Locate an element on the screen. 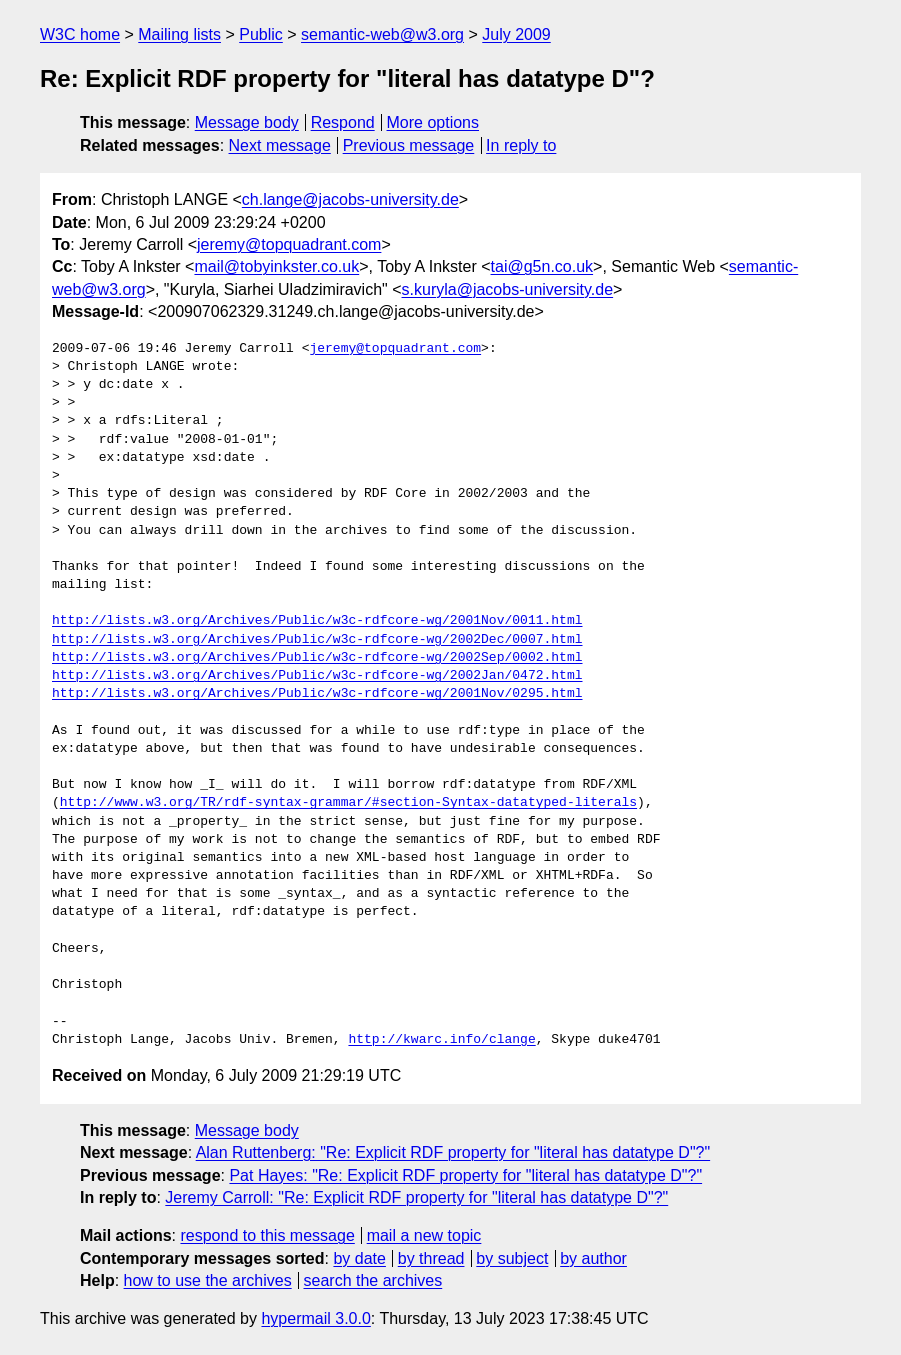  http://lists.w3.org/Archives/Public/w3c-rdfcore-wg/2001Nov/0295.html is located at coordinates (317, 694).